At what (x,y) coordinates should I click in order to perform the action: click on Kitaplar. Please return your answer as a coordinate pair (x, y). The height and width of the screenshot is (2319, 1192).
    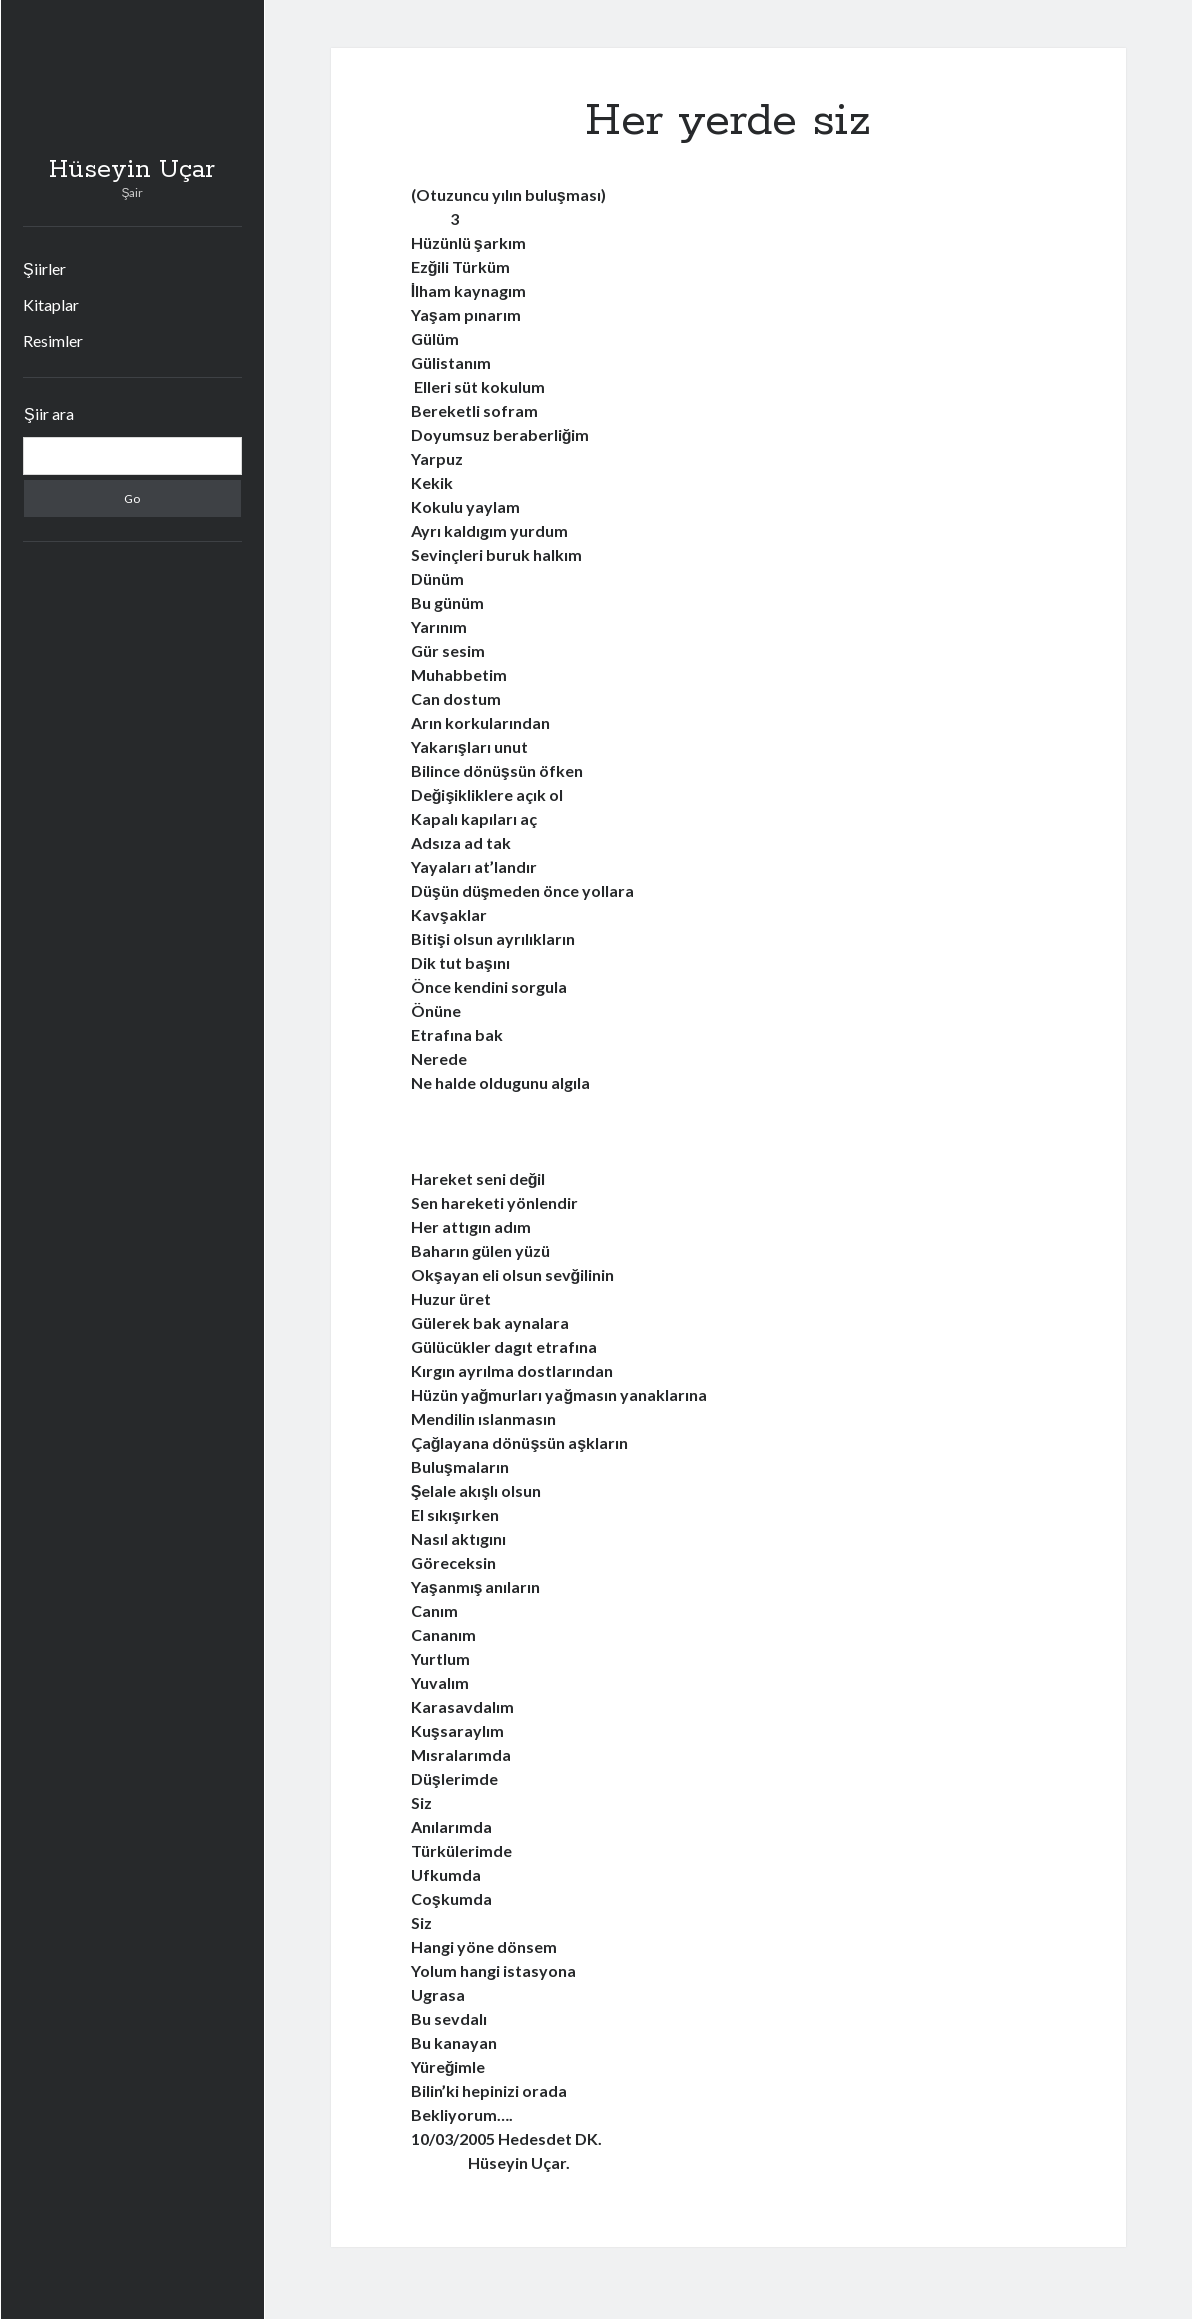
    Looking at the image, I should click on (51, 304).